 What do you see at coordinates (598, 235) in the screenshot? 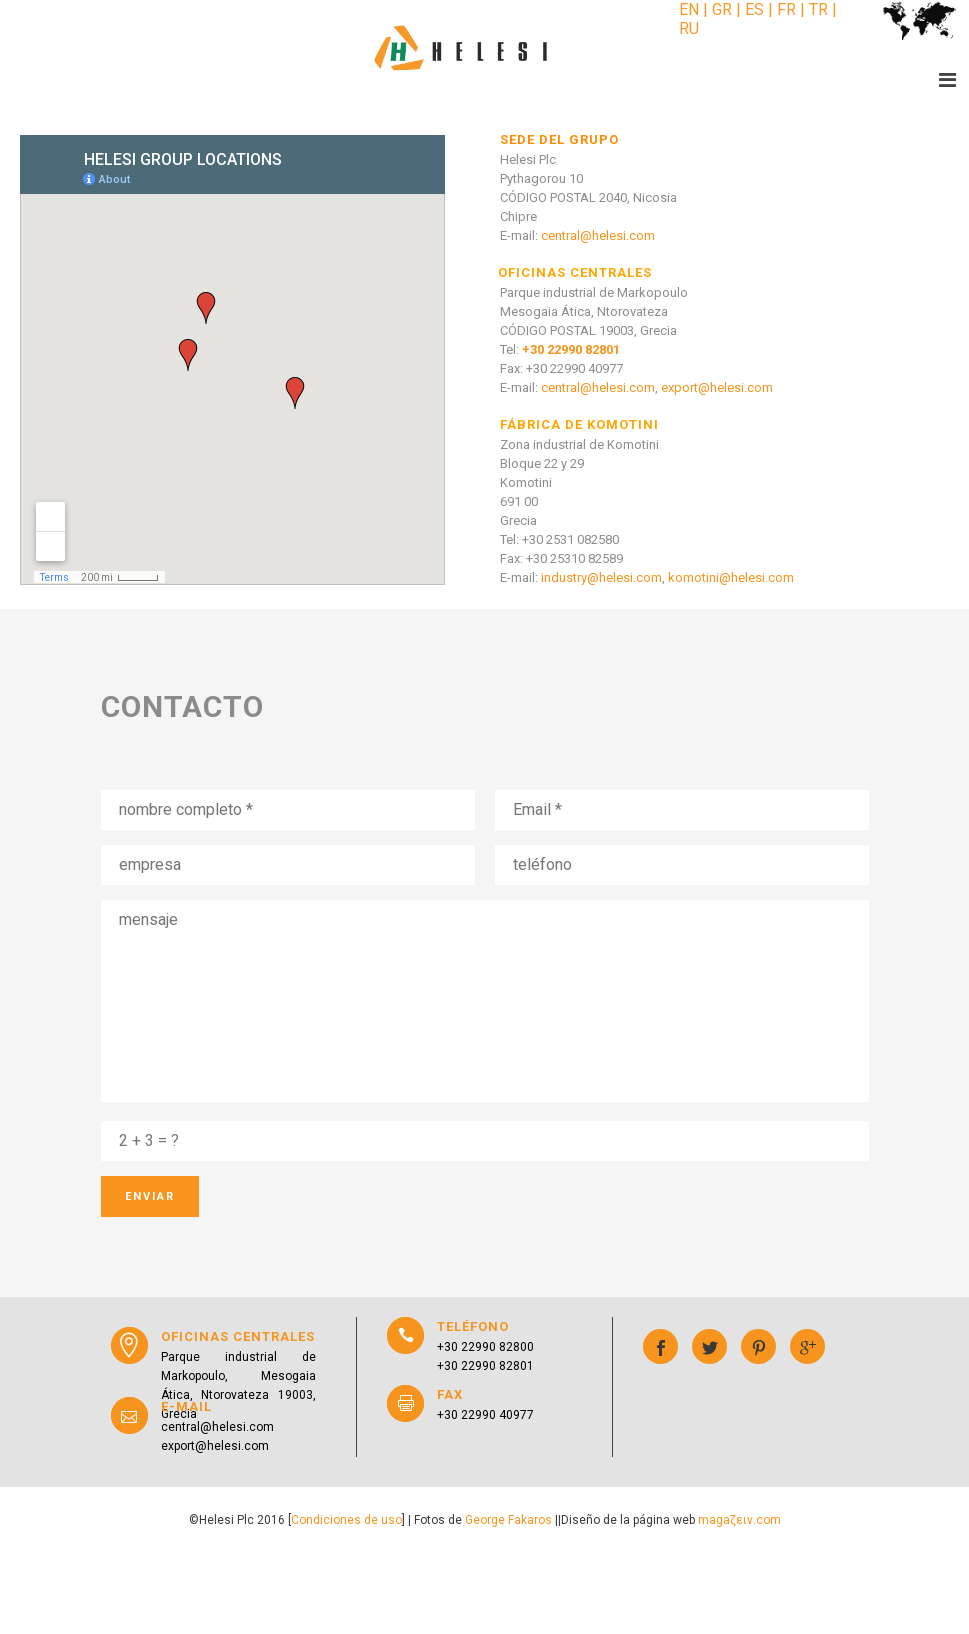
I see `central@helesi.com` at bounding box center [598, 235].